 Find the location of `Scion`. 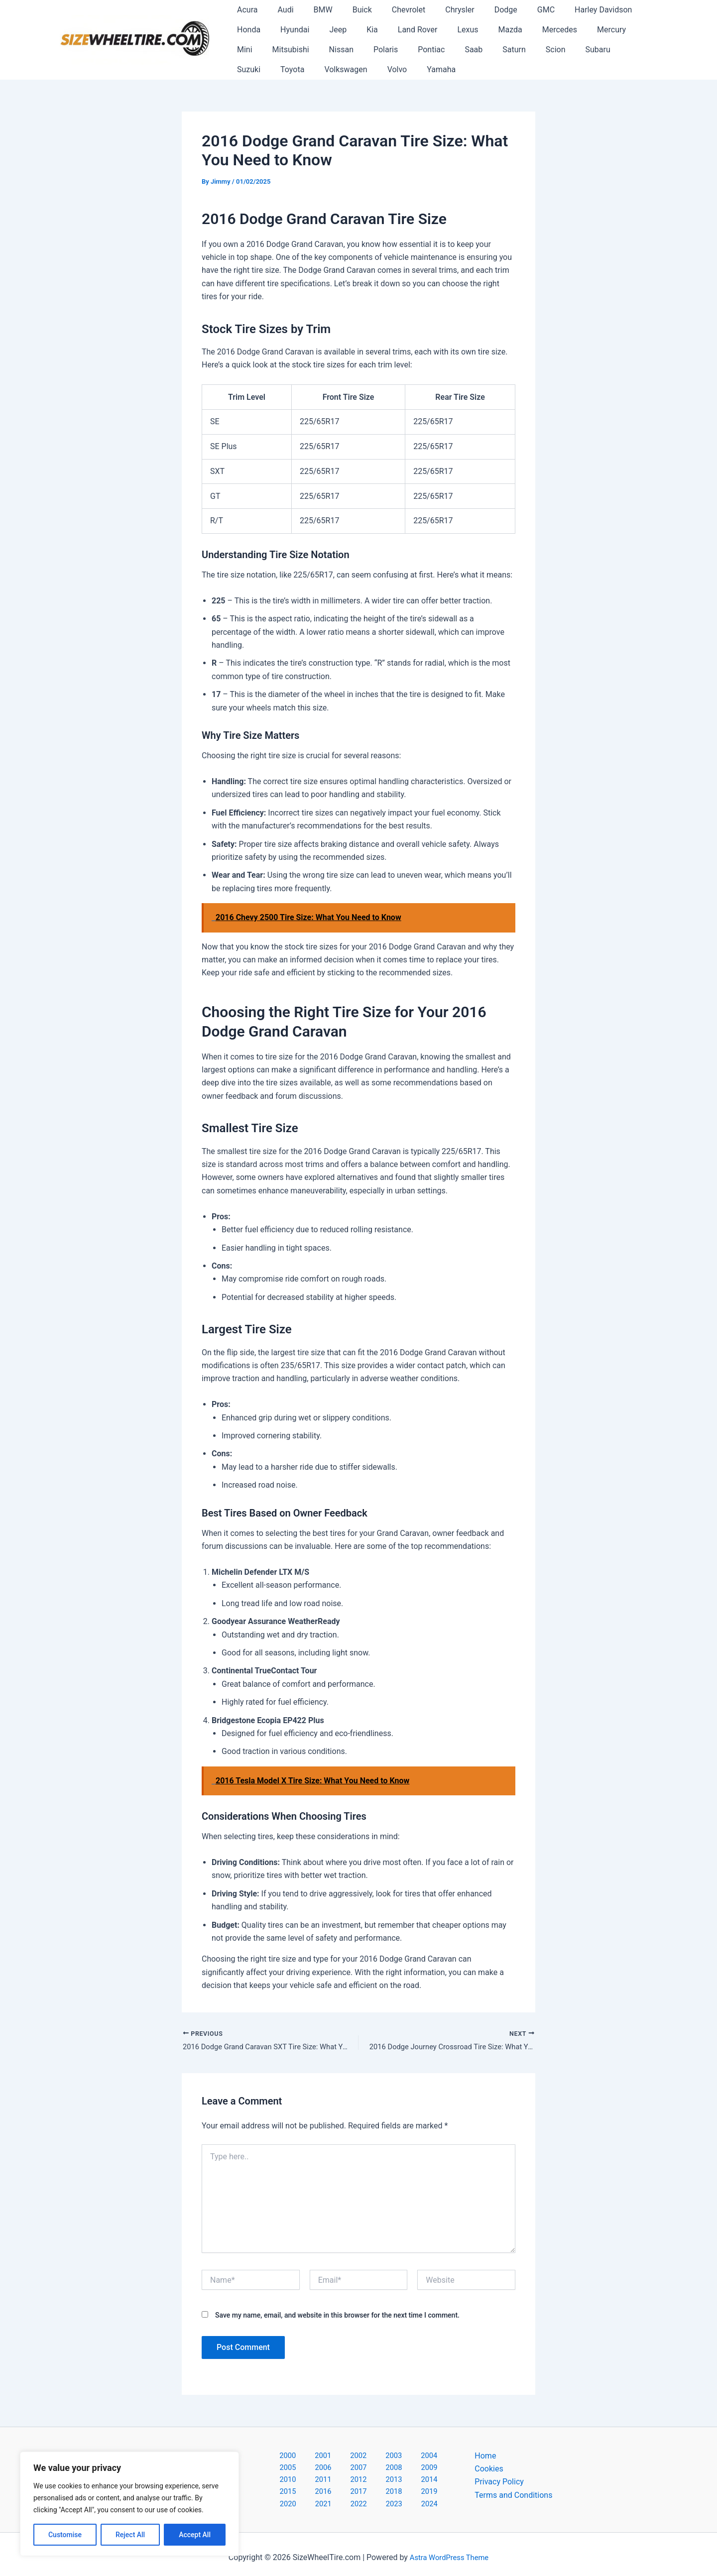

Scion is located at coordinates (442, 49).